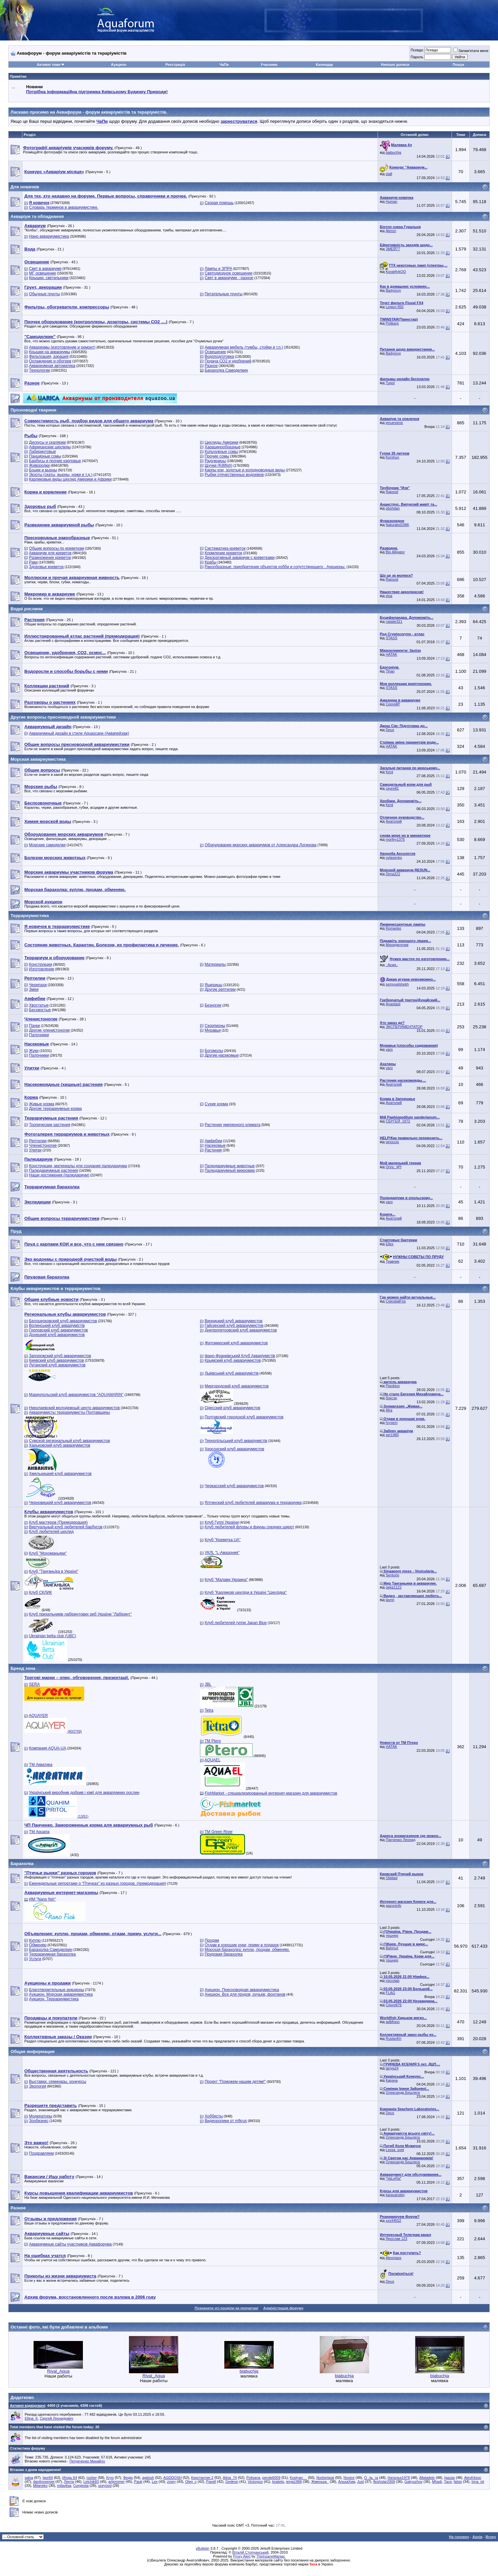 The image size is (498, 2576). What do you see at coordinates (56, 2418) in the screenshot?
I see `Сергей Леонидович` at bounding box center [56, 2418].